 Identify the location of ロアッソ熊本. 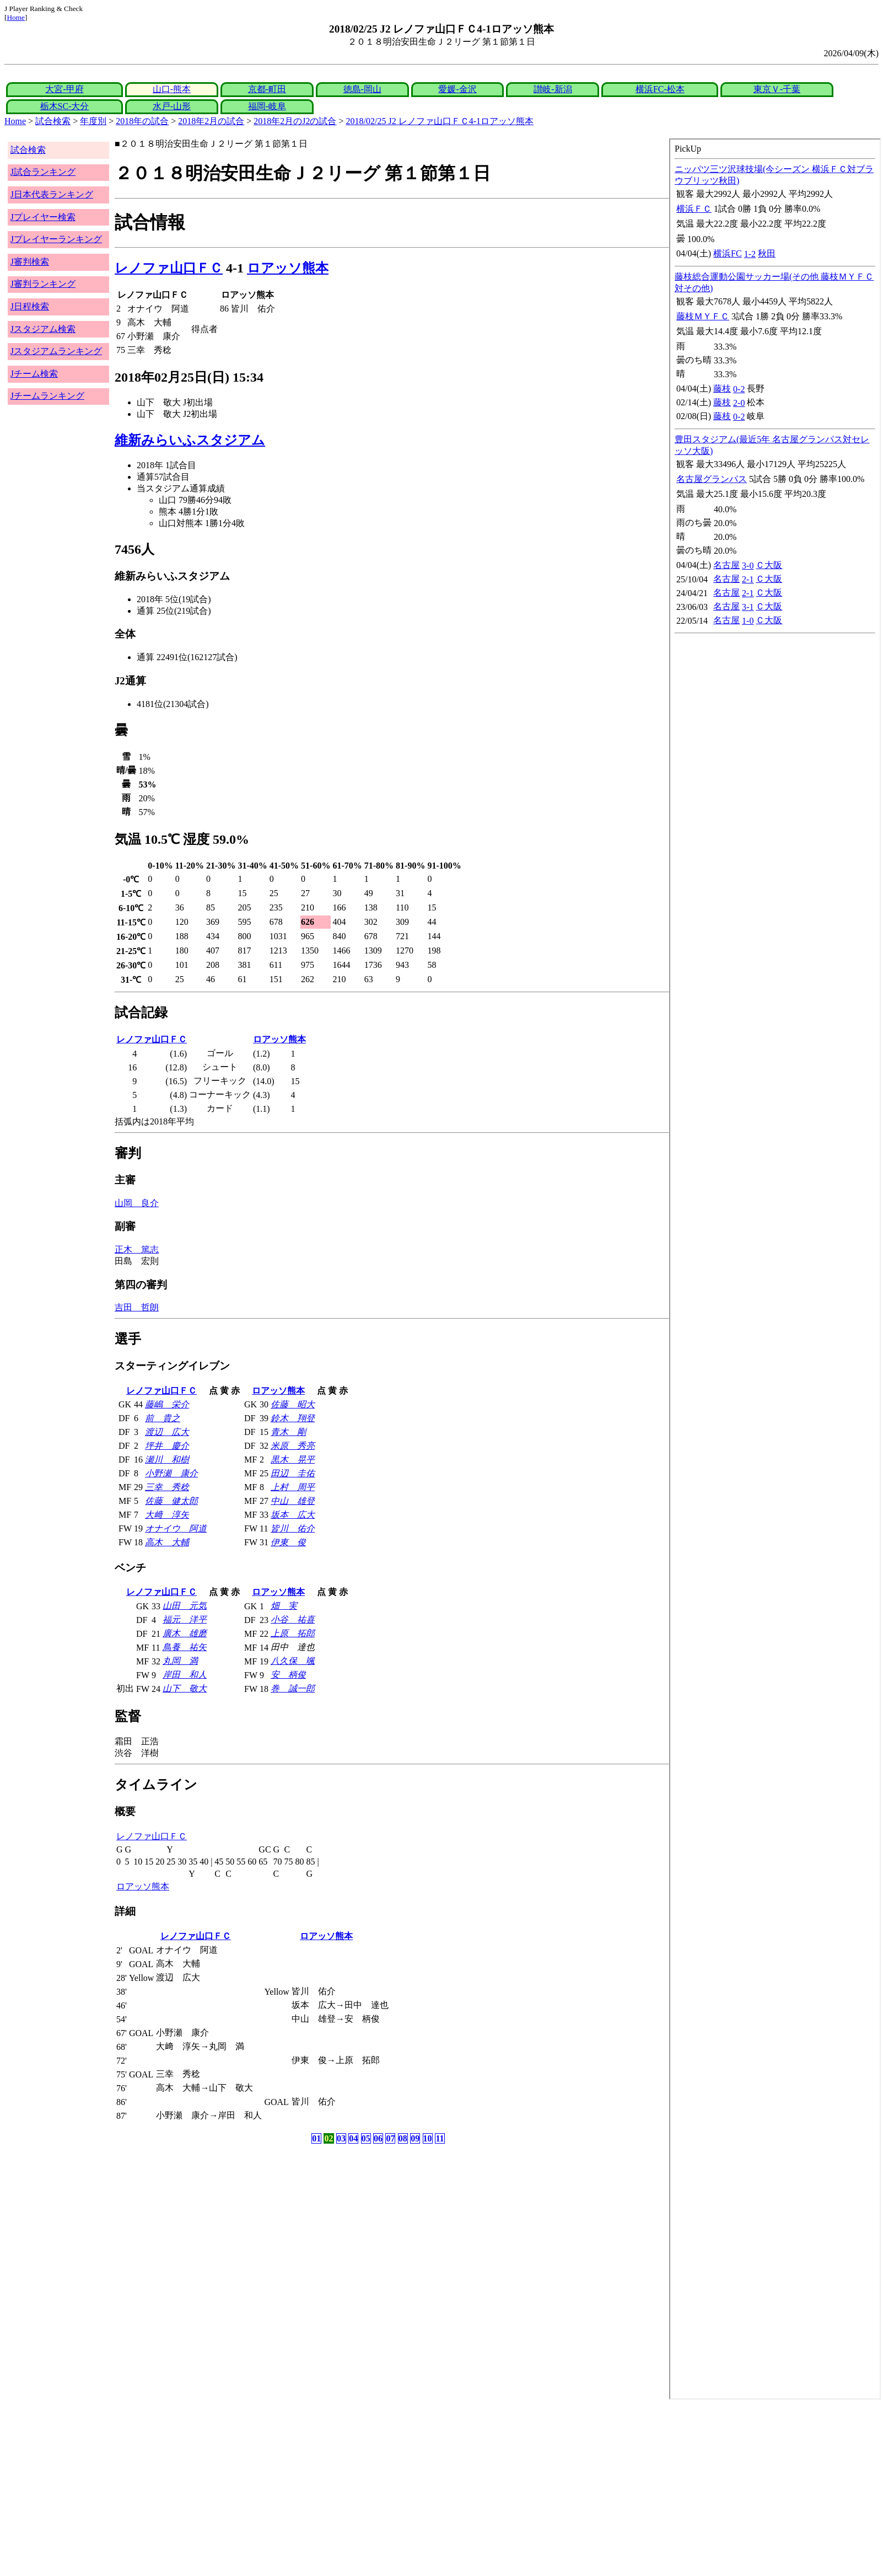
(288, 268).